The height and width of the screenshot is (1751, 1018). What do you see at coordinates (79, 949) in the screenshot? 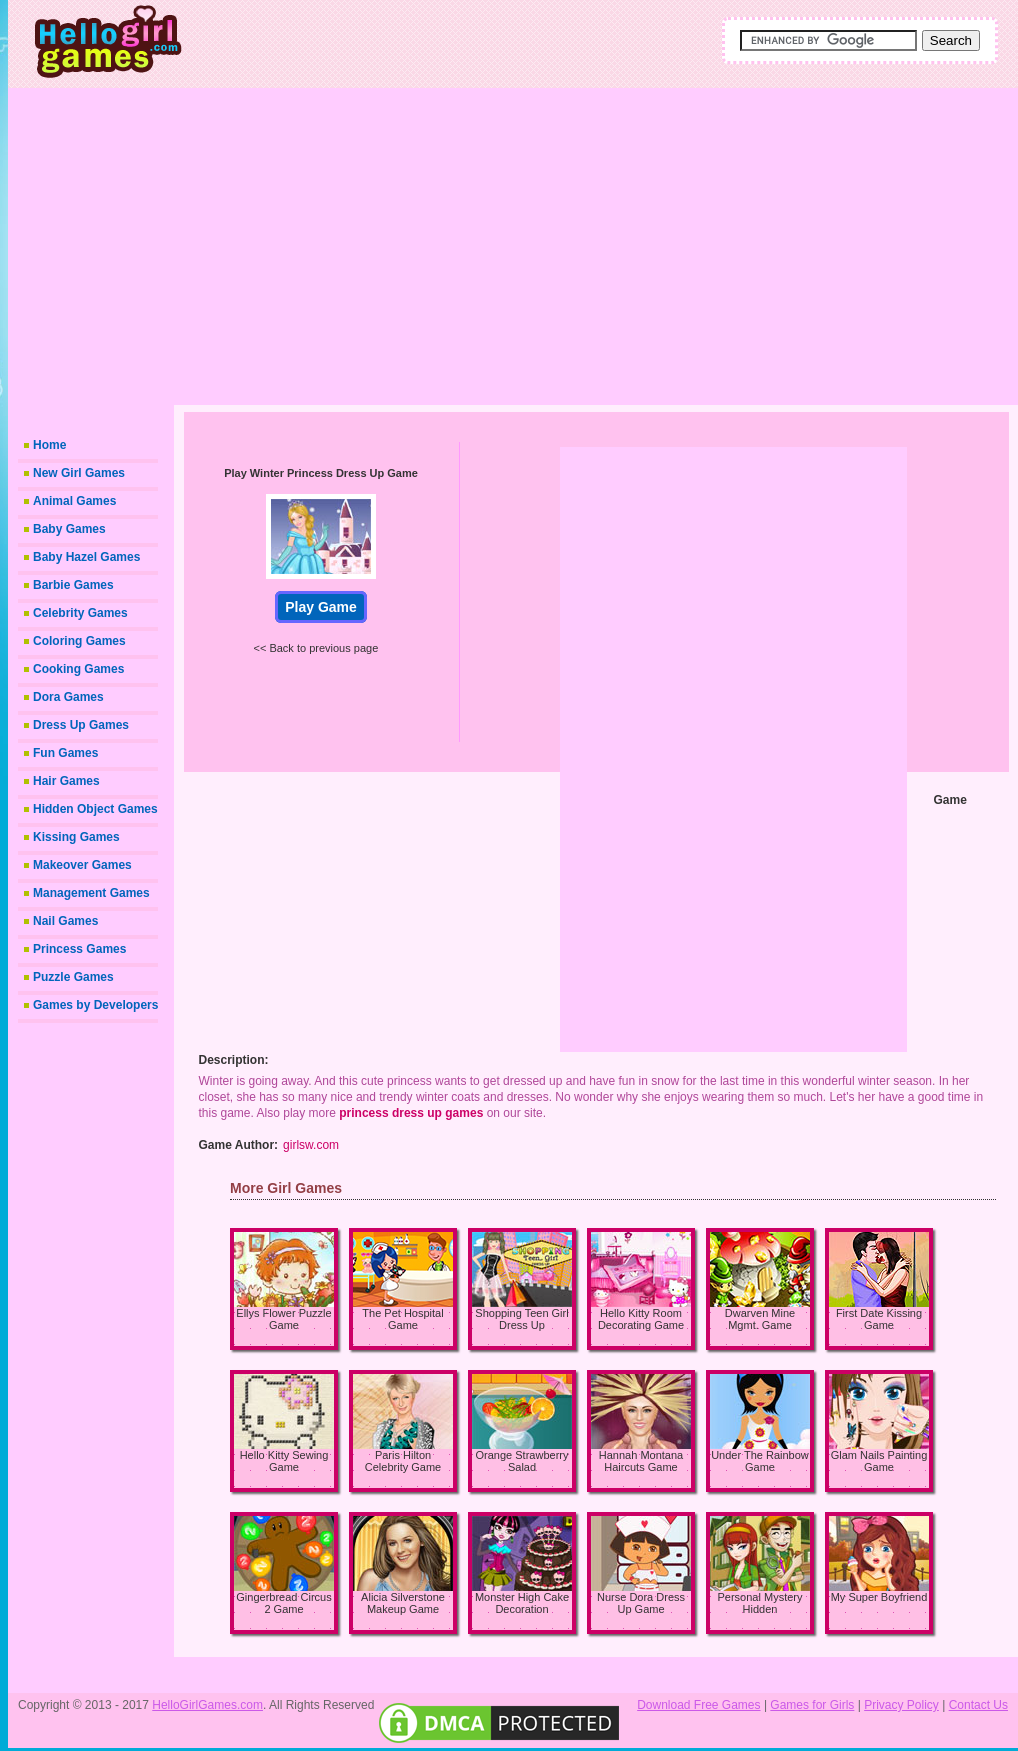
I see `Princess Games` at bounding box center [79, 949].